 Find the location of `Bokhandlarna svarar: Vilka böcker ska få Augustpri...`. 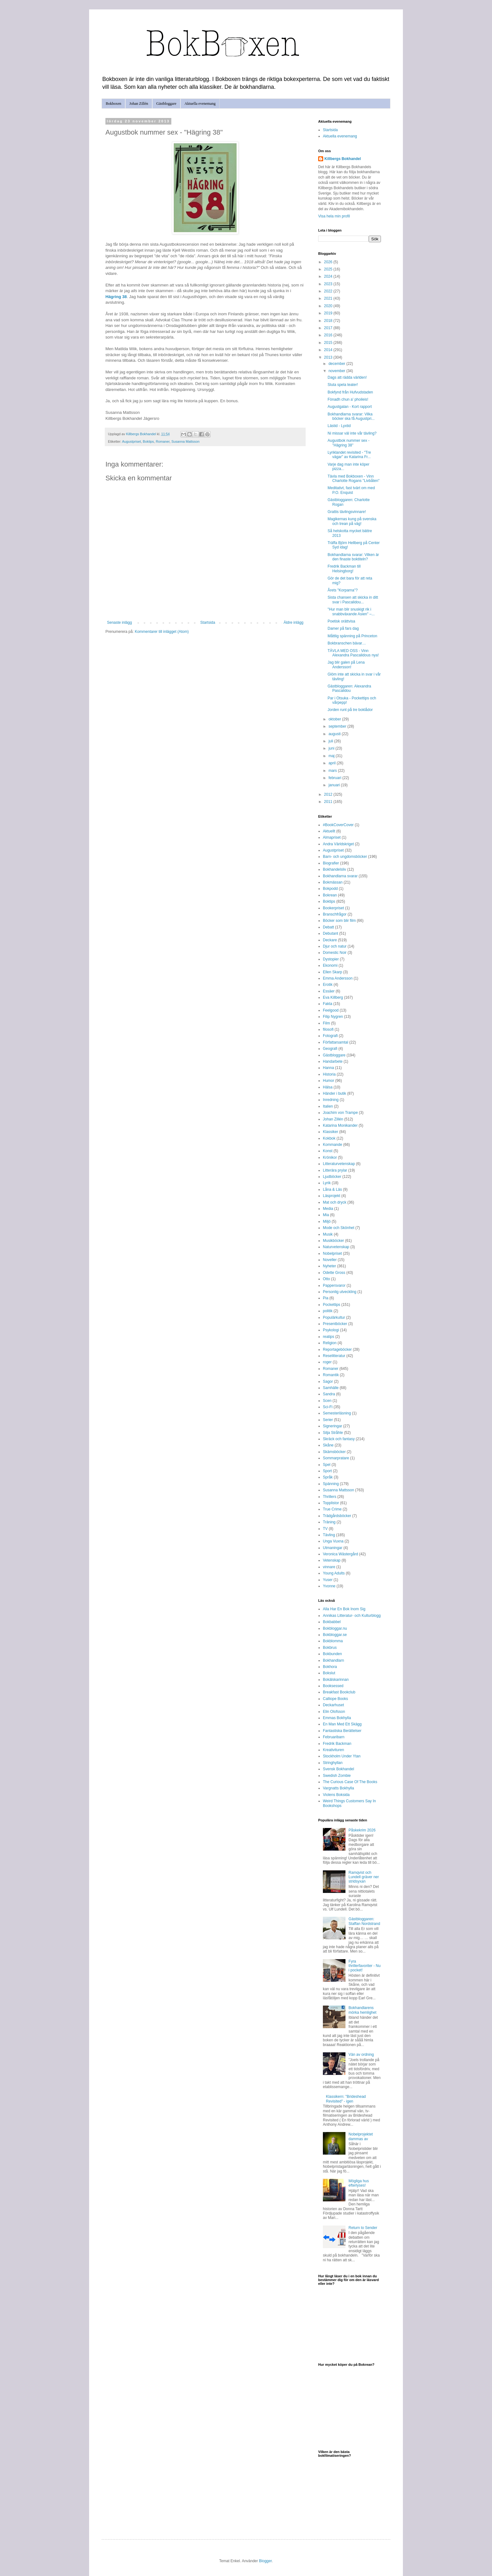

Bokhandlarna svarar: Vilka böcker ska få Augustpri... is located at coordinates (351, 416).